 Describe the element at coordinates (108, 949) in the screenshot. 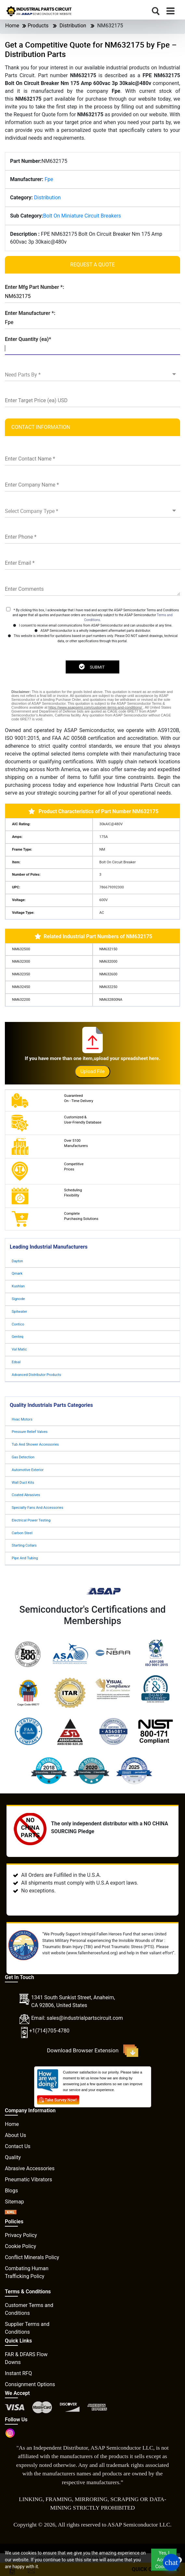

I see `NM632150` at that location.